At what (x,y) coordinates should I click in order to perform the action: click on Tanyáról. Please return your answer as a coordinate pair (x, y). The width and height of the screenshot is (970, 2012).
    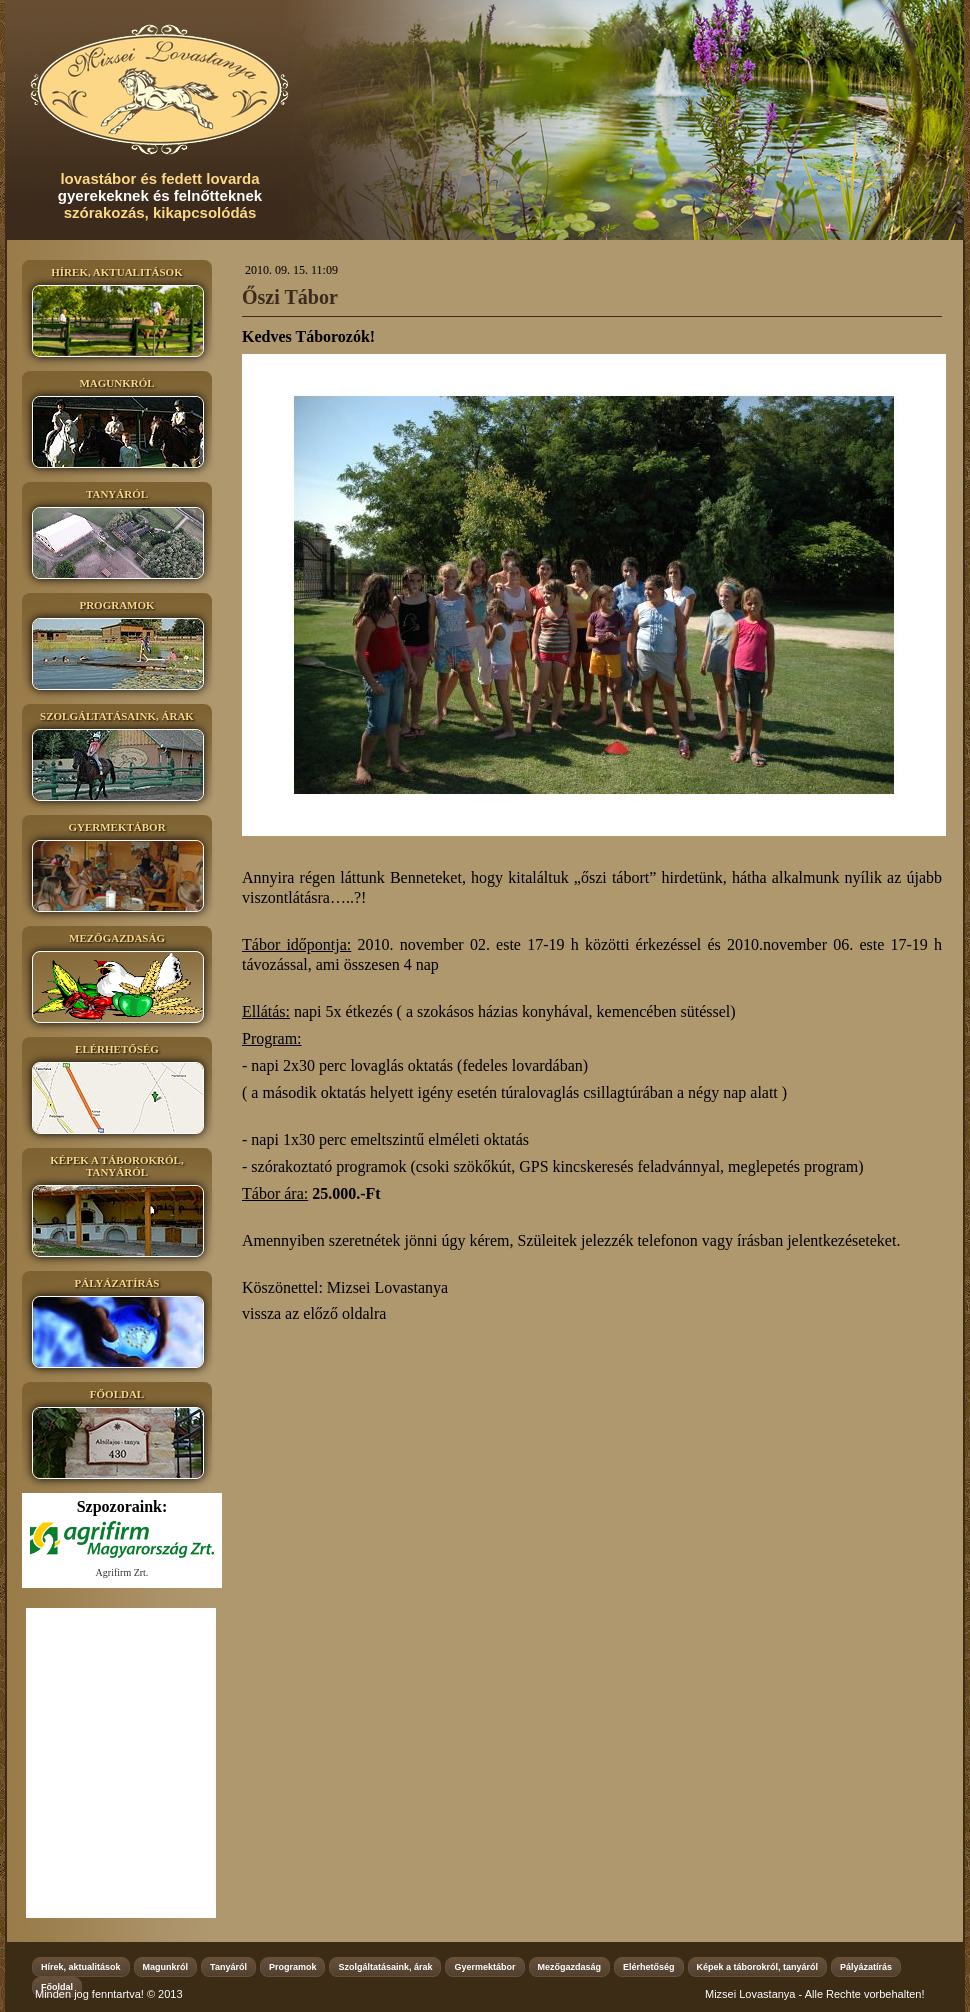
    Looking at the image, I should click on (228, 1967).